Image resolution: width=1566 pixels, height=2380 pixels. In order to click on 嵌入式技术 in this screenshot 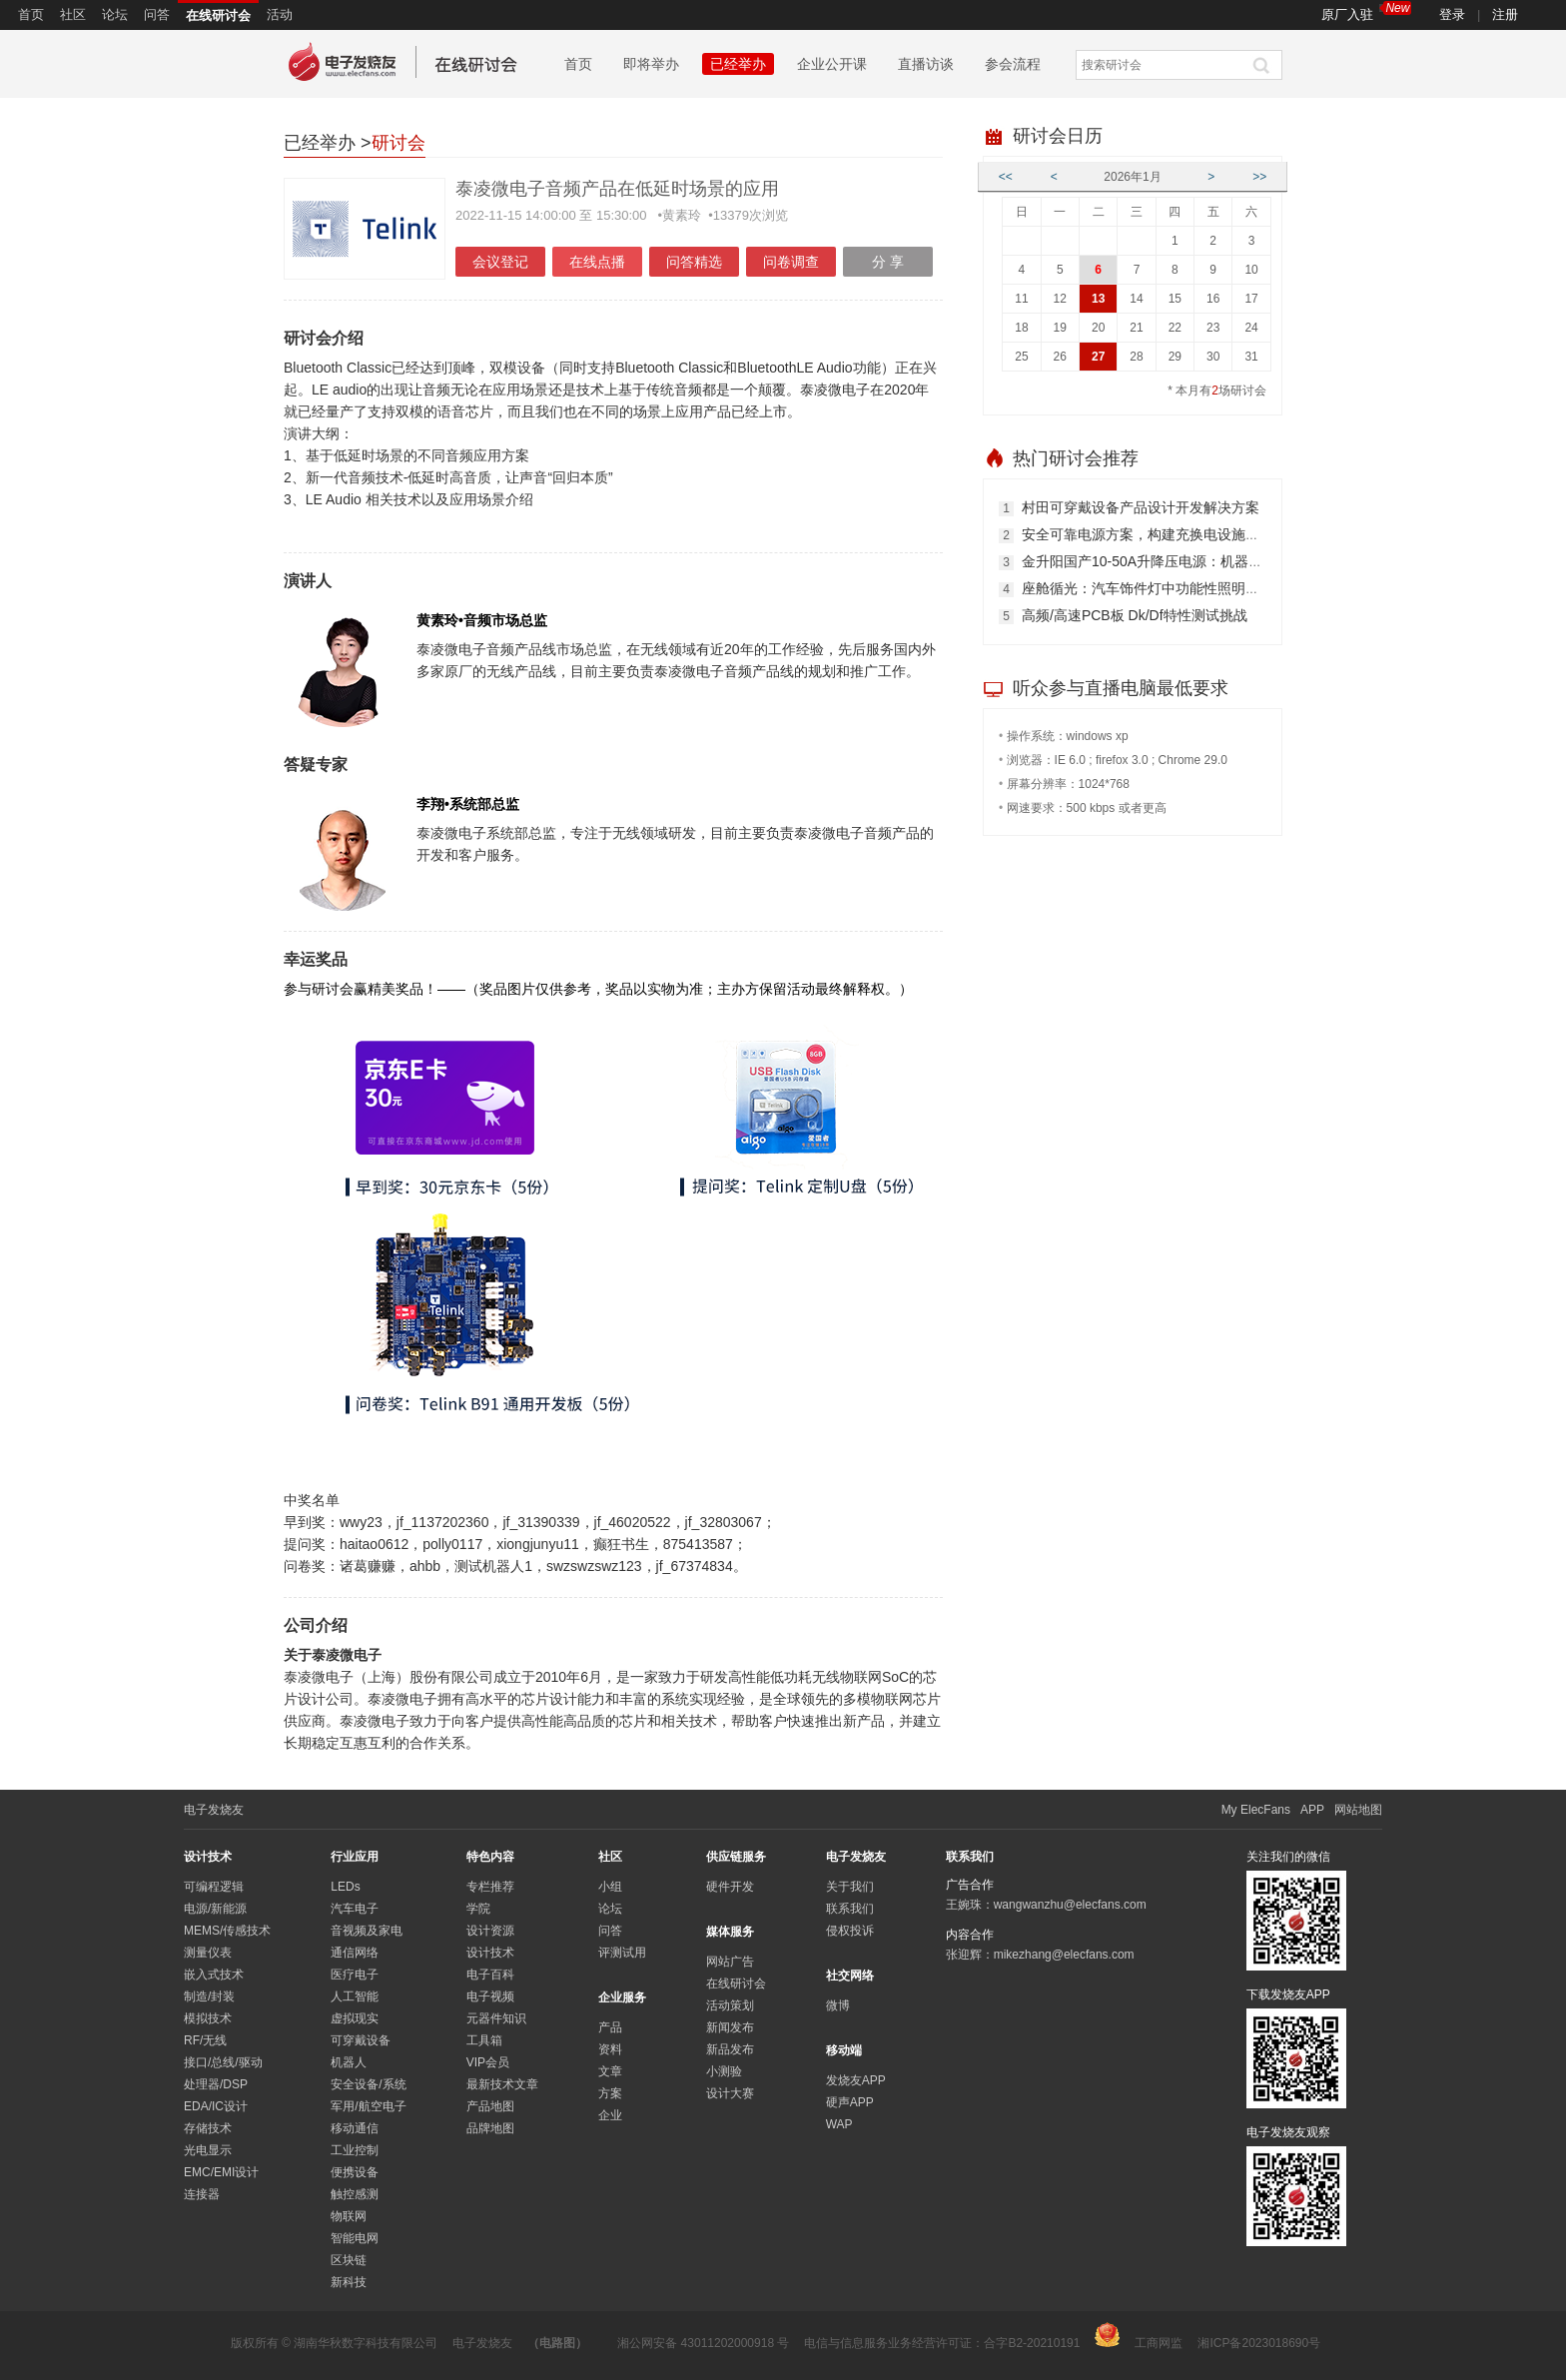, I will do `click(214, 1975)`.